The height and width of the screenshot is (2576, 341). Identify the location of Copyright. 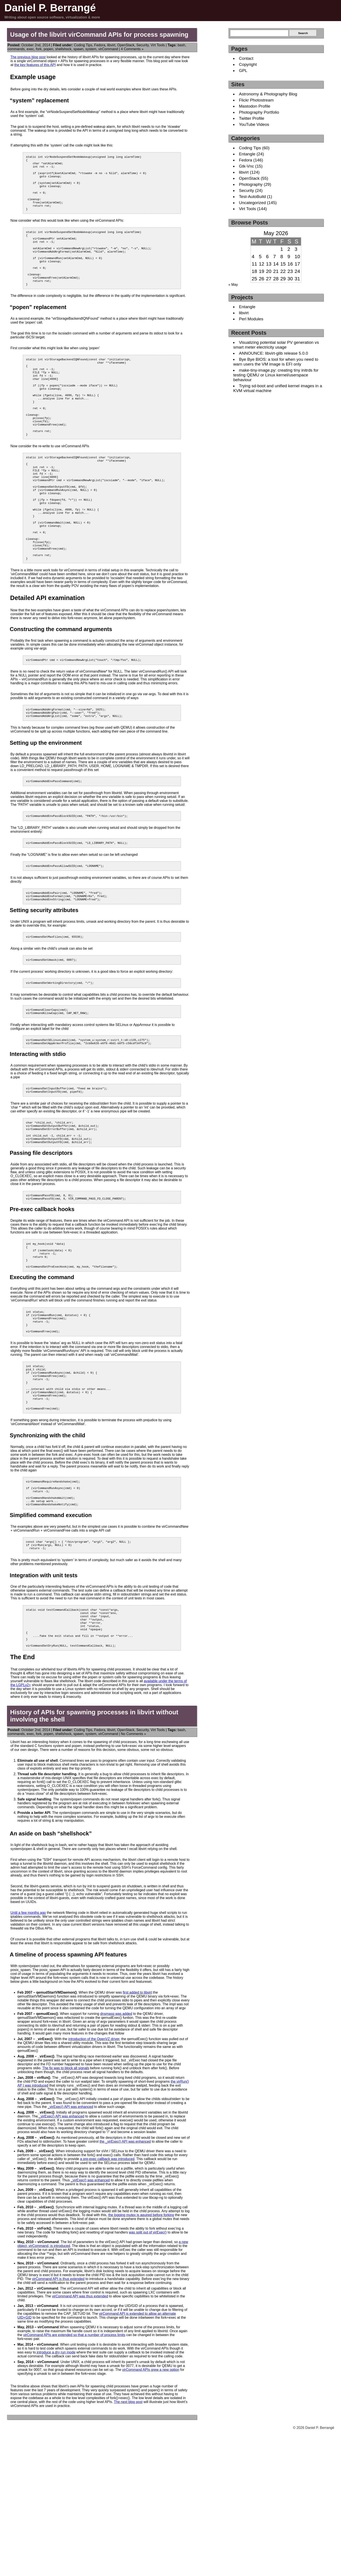
(248, 64).